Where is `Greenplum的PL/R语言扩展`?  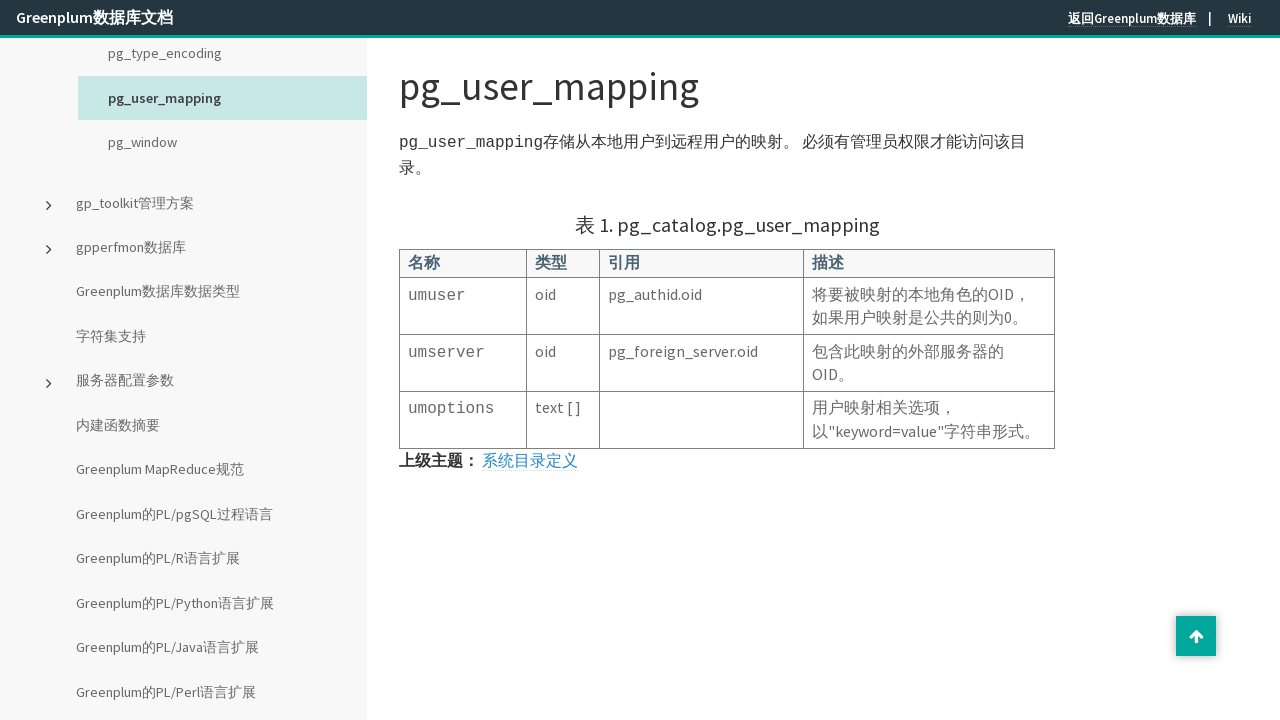
Greenplum的PL/R语言扩展 is located at coordinates (158, 558).